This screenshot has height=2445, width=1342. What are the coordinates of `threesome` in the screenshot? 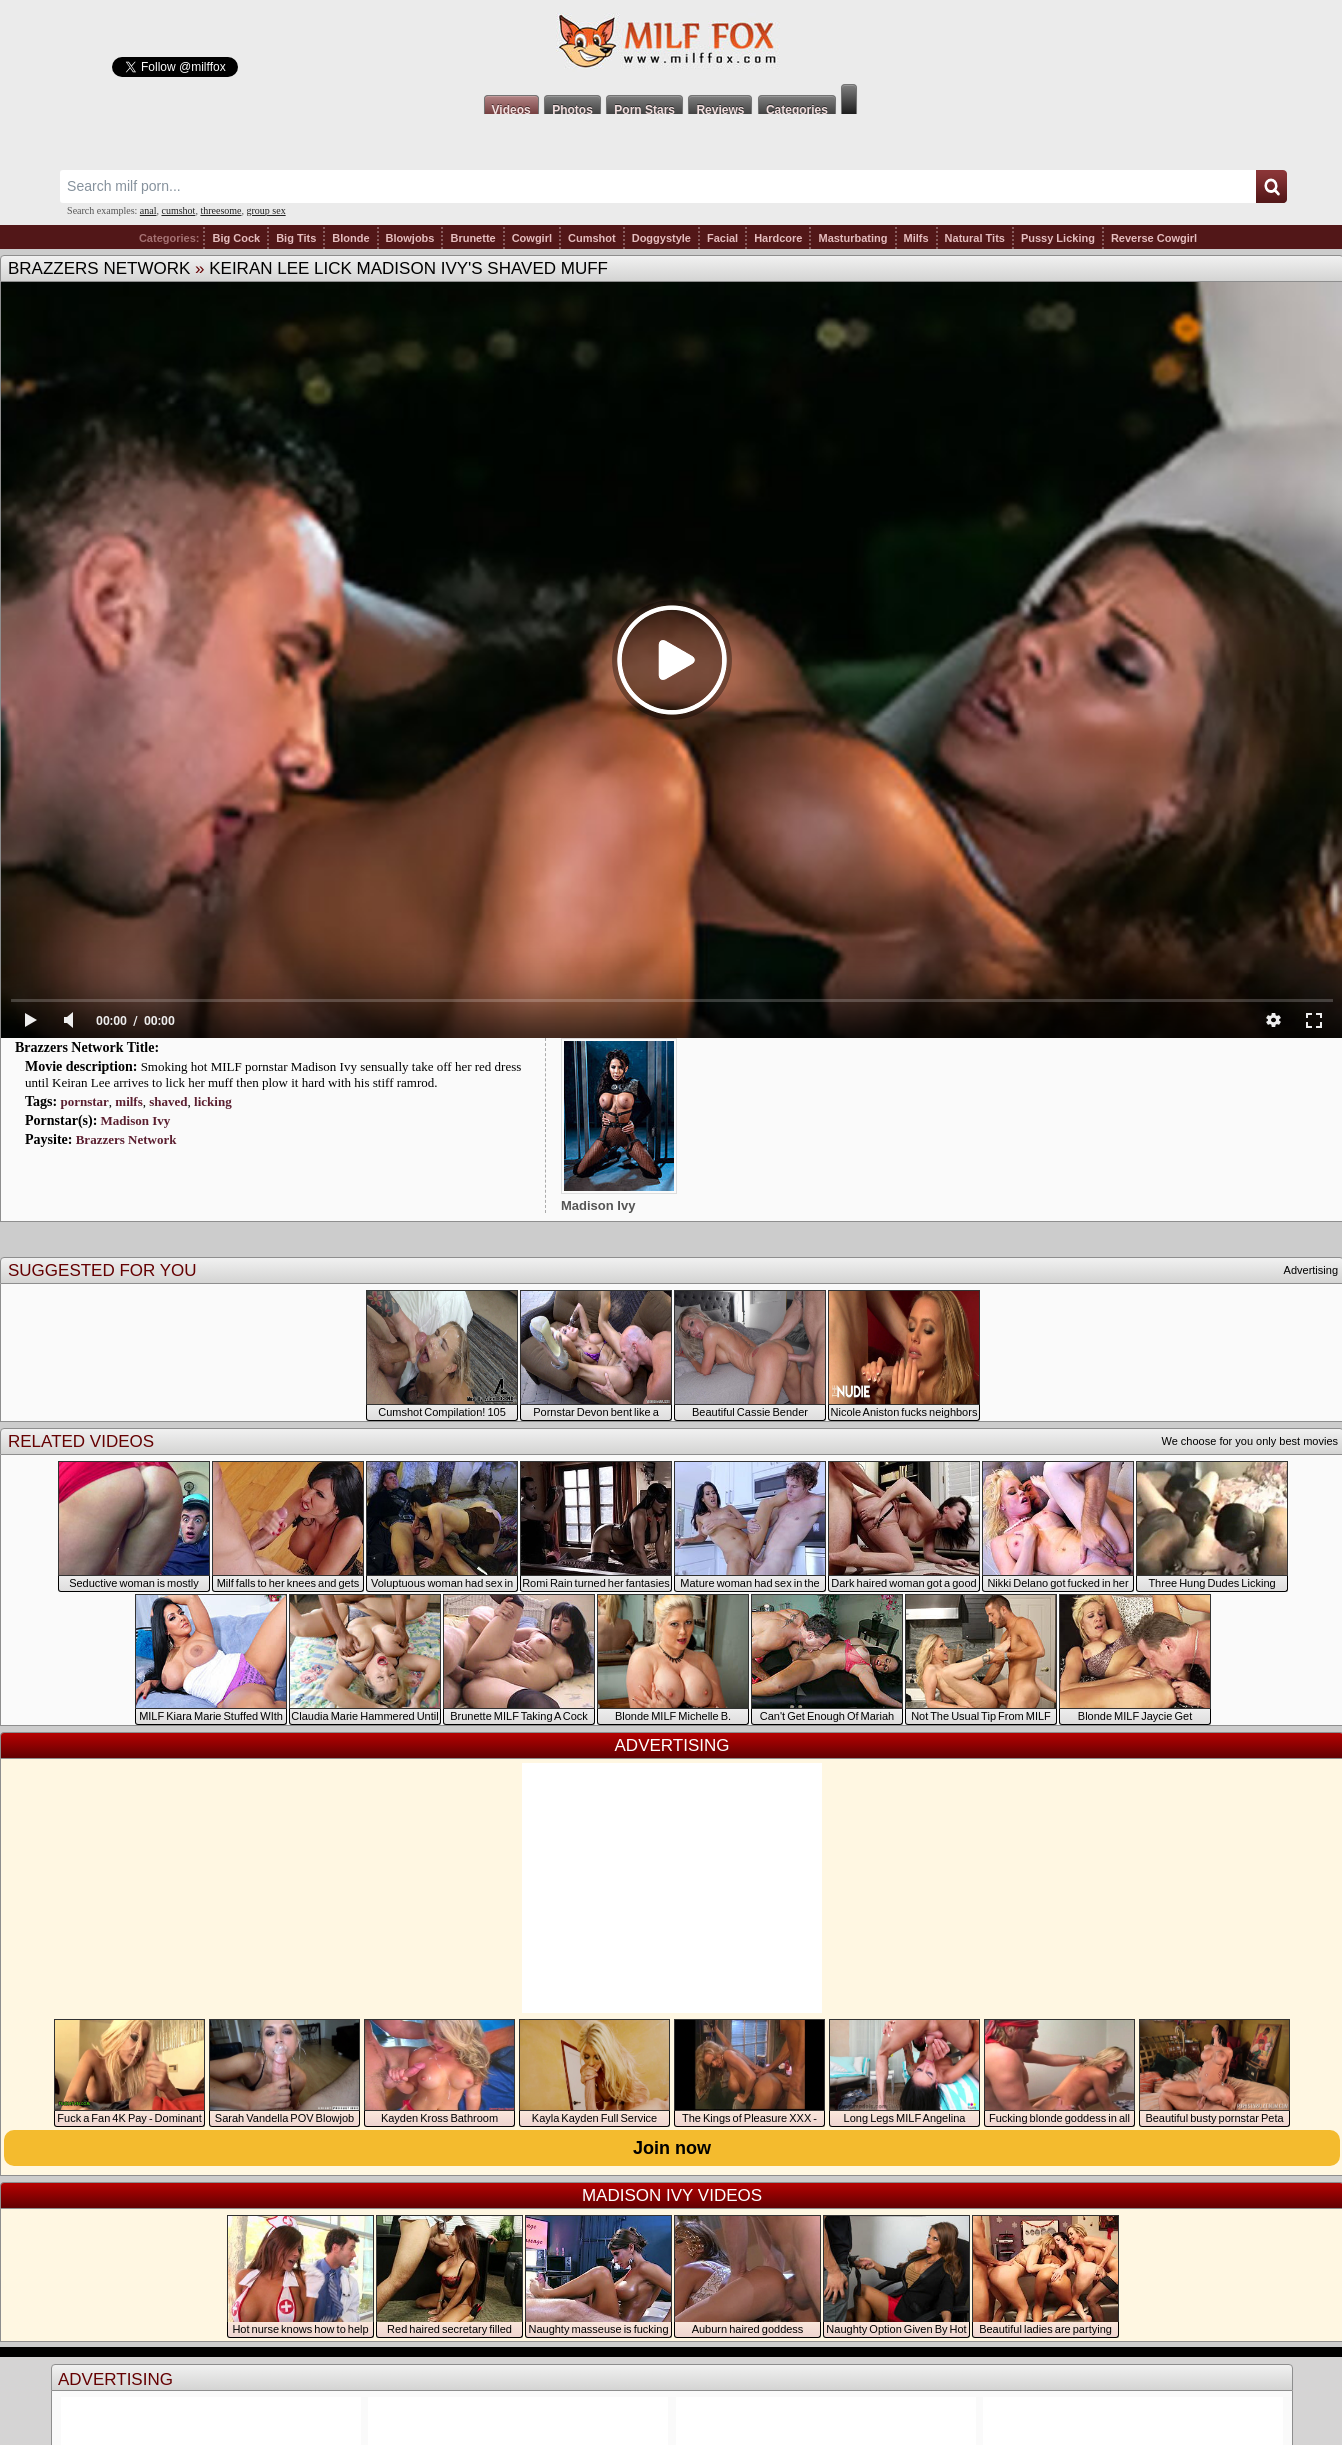 It's located at (220, 210).